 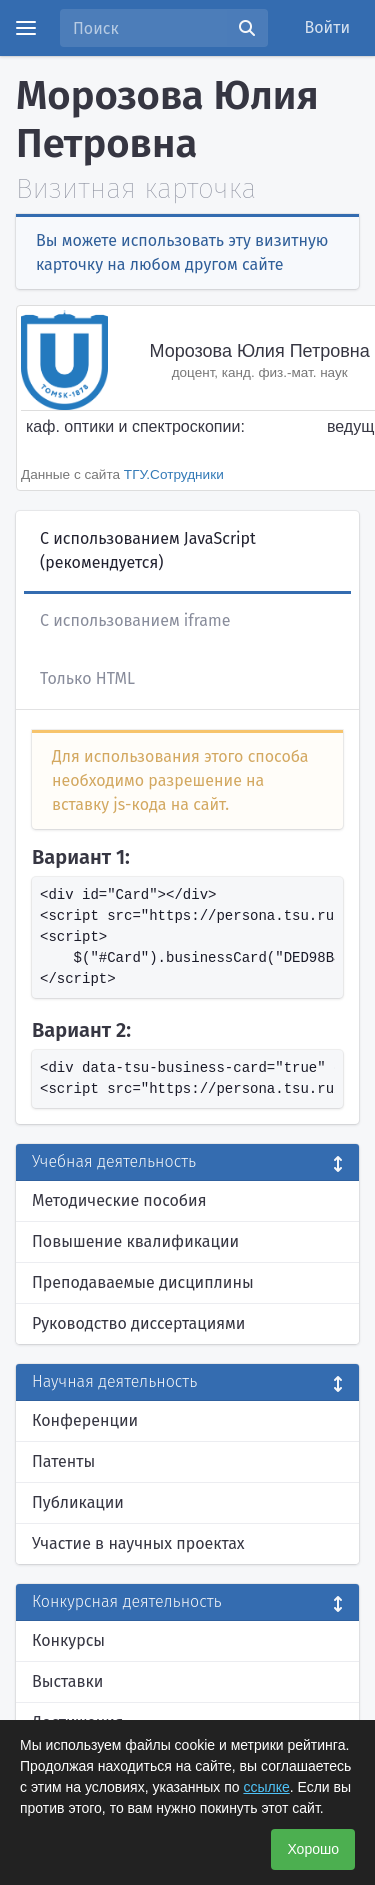 What do you see at coordinates (313, 1849) in the screenshot?
I see `Хорошо` at bounding box center [313, 1849].